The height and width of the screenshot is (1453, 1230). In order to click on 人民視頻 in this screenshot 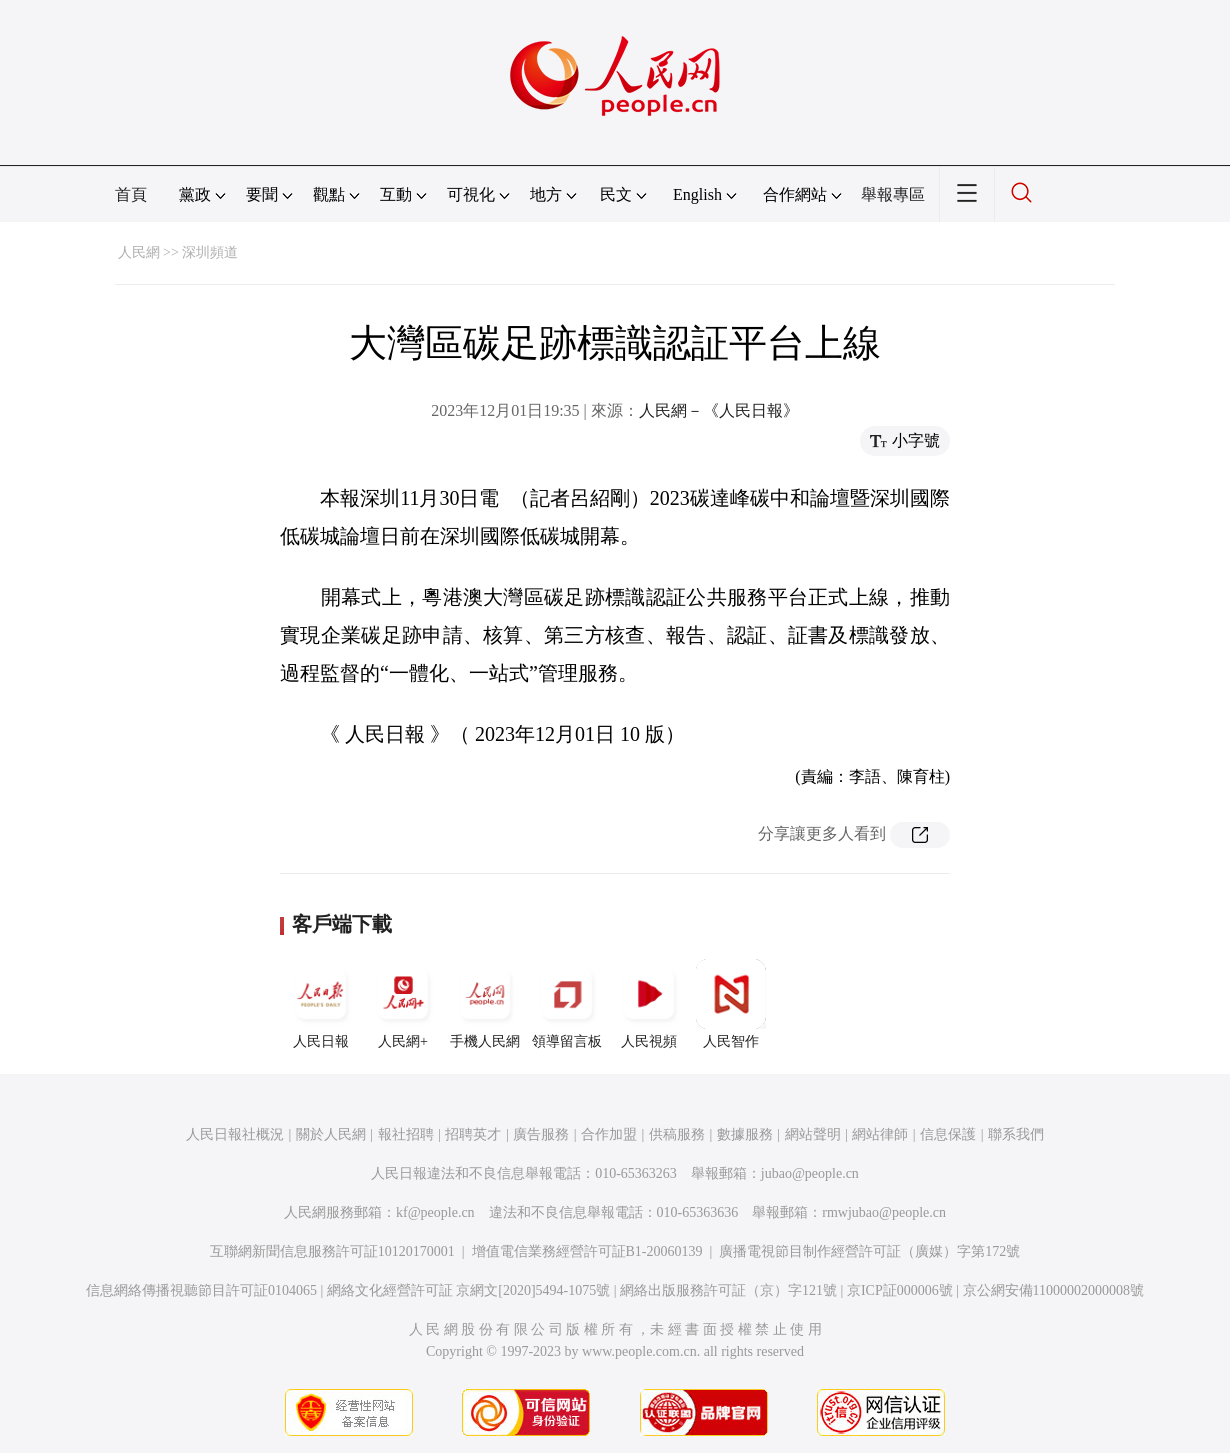, I will do `click(649, 1004)`.